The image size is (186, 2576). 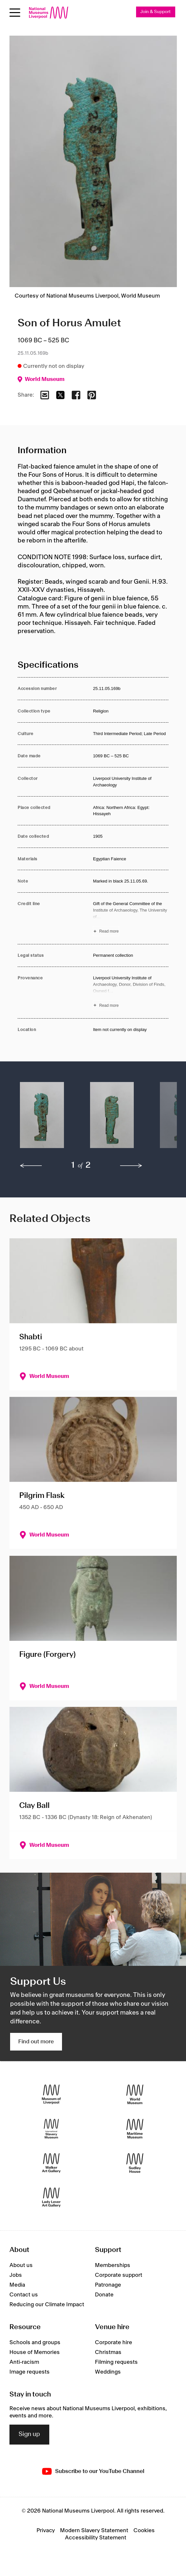 I want to click on [Read more about Provenance], so click(x=130, y=992).